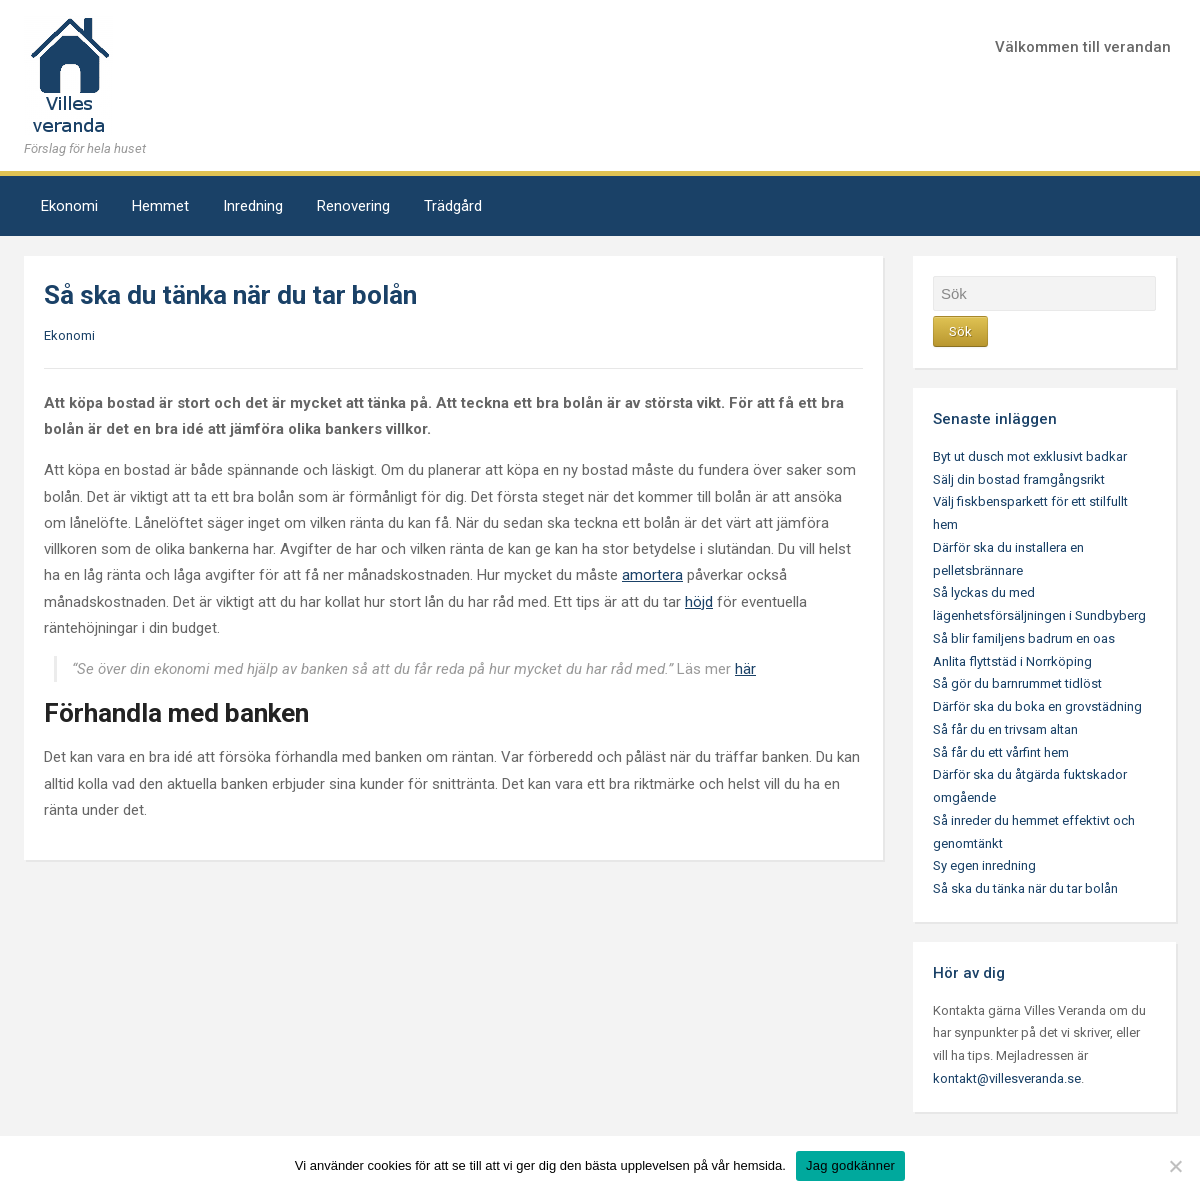 The width and height of the screenshot is (1200, 1197). Describe the element at coordinates (1005, 729) in the screenshot. I see `Så får du en trivsam altan` at that location.